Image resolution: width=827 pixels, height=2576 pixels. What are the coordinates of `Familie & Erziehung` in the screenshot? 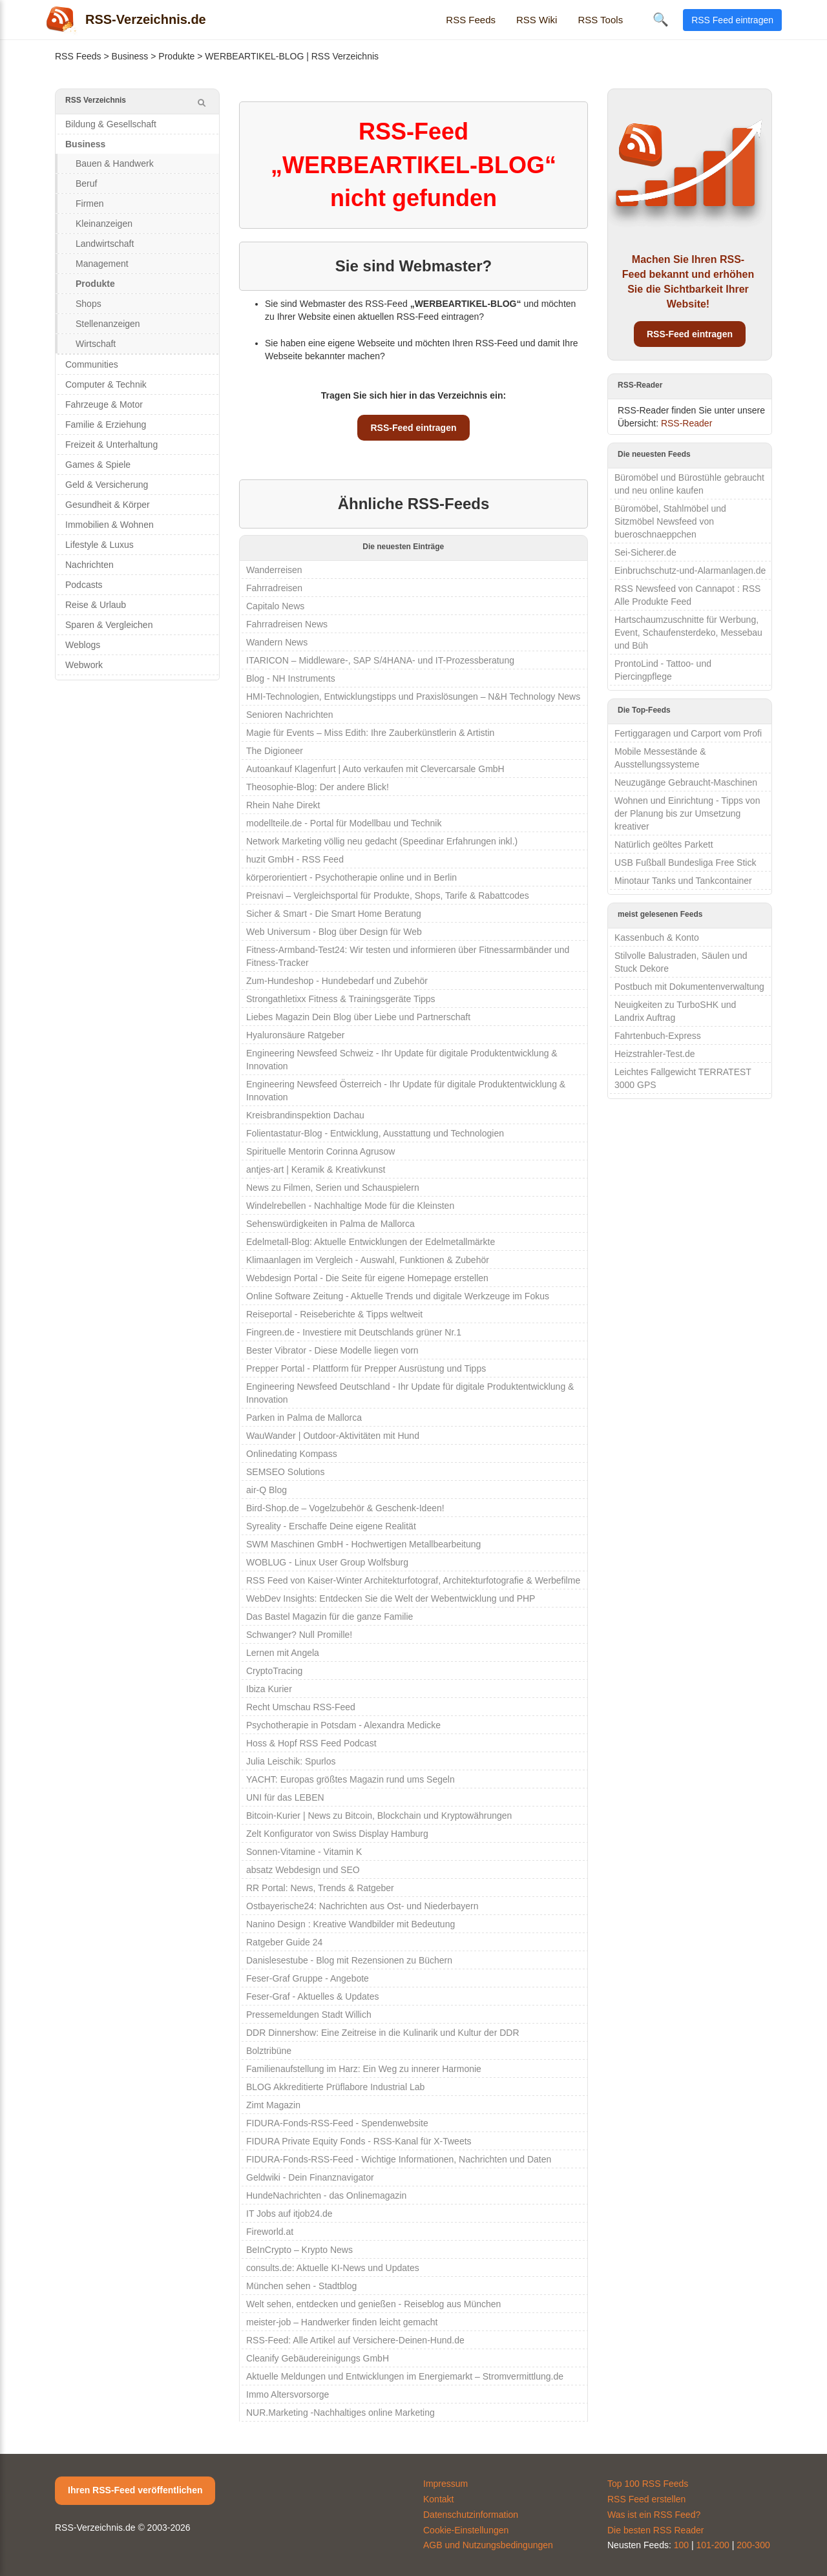 It's located at (105, 424).